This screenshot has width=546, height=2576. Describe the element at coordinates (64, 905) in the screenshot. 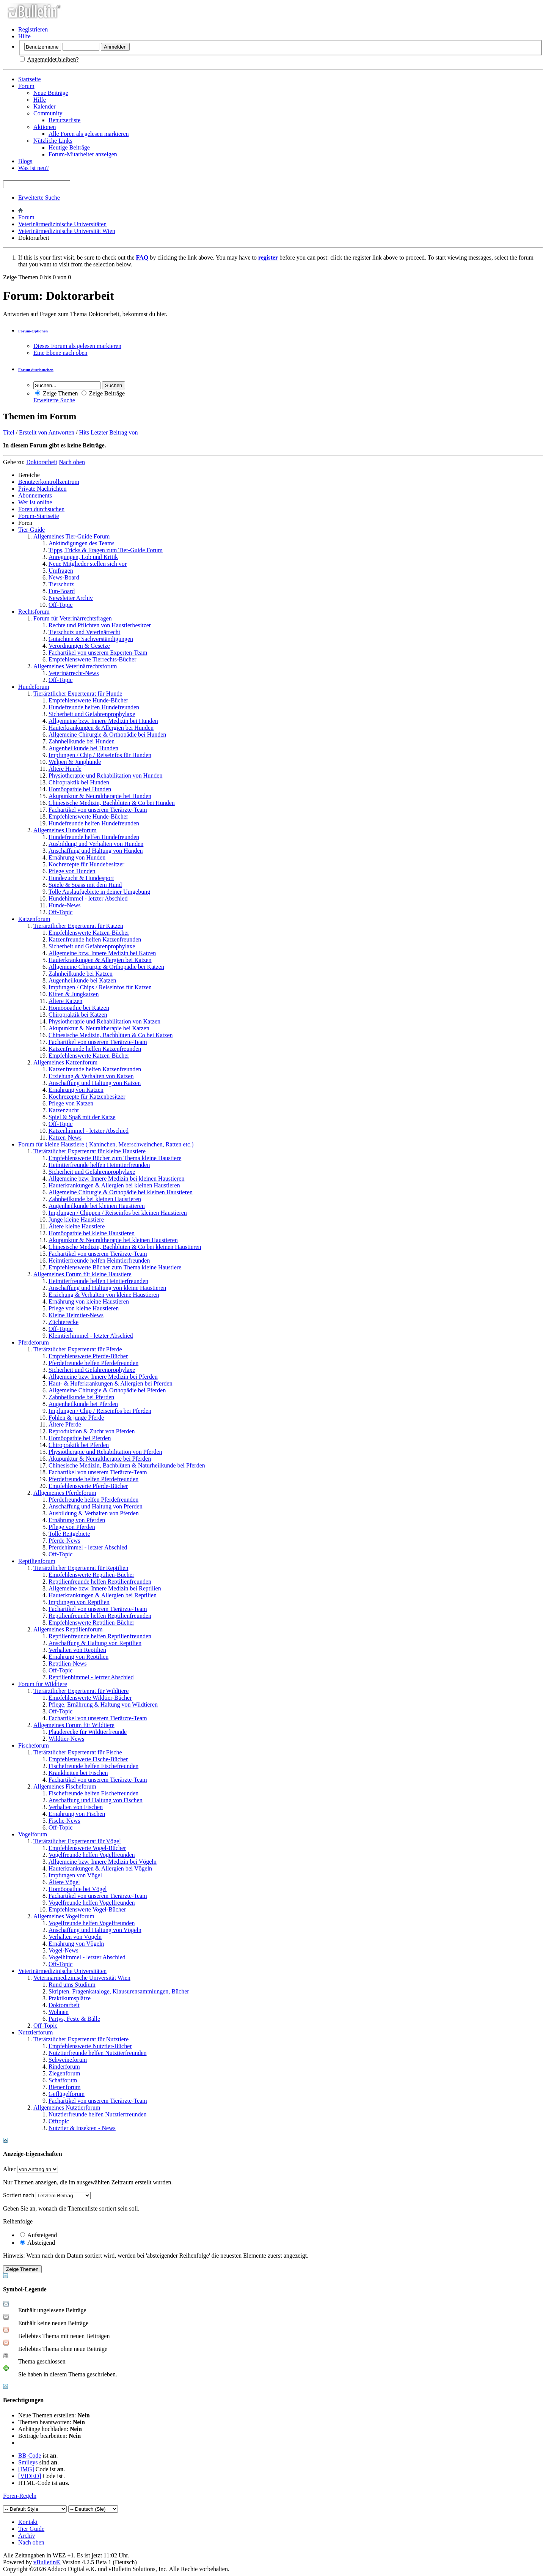

I see `Hunde-News` at that location.